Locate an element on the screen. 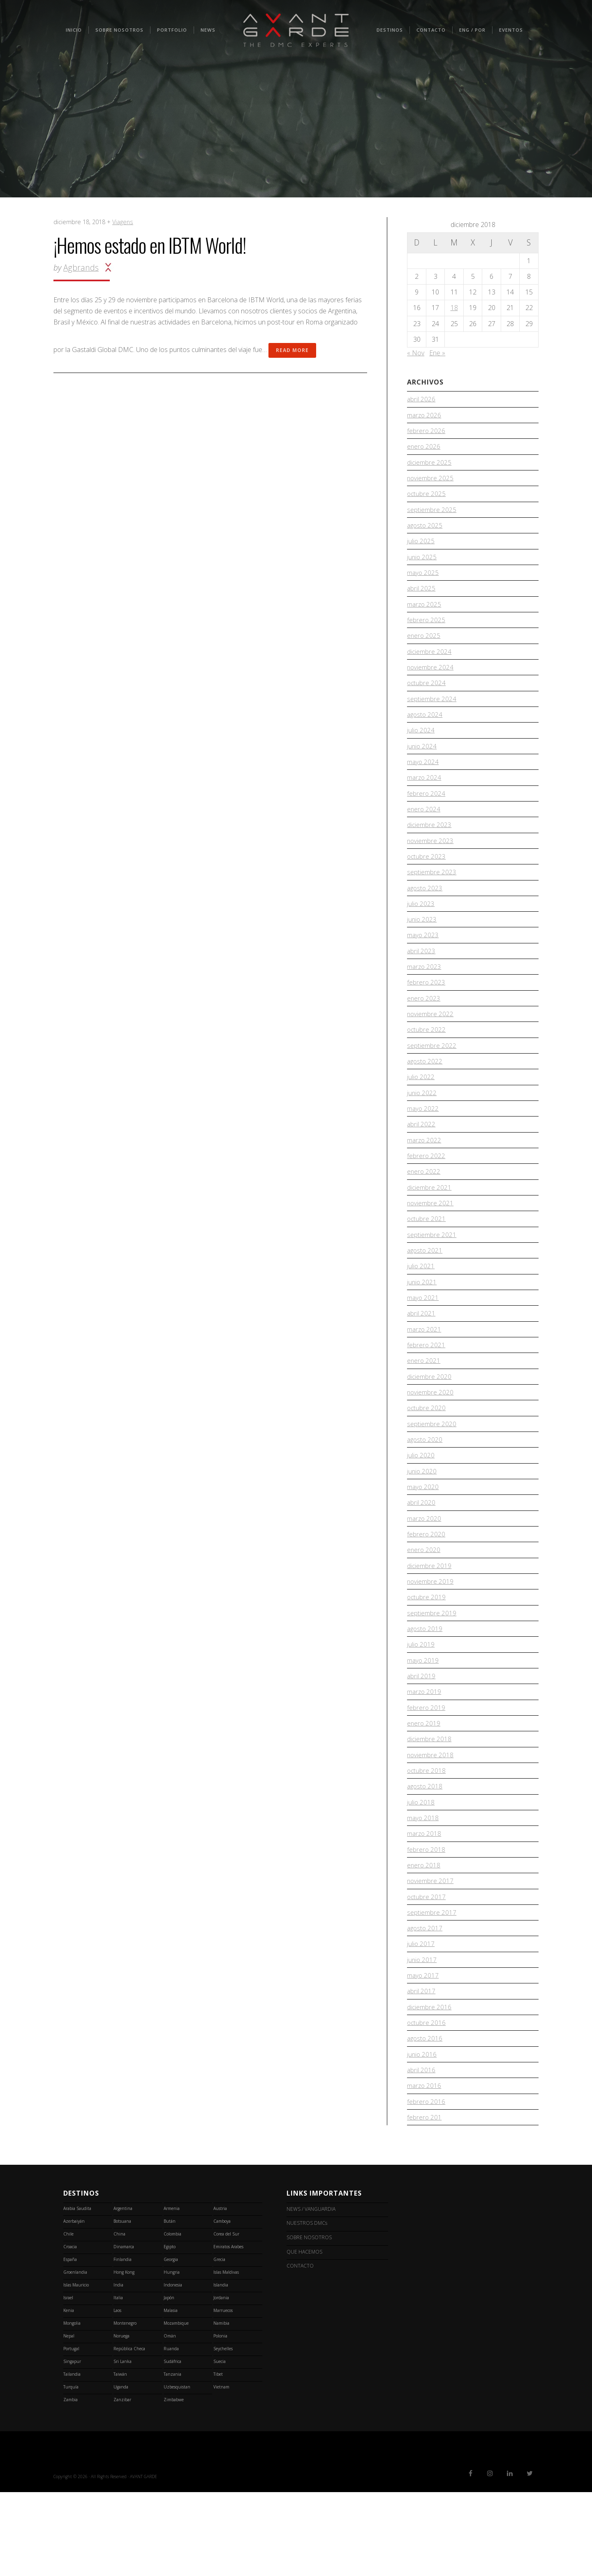 This screenshot has height=2576, width=592. Uzbesquistan is located at coordinates (177, 2471).